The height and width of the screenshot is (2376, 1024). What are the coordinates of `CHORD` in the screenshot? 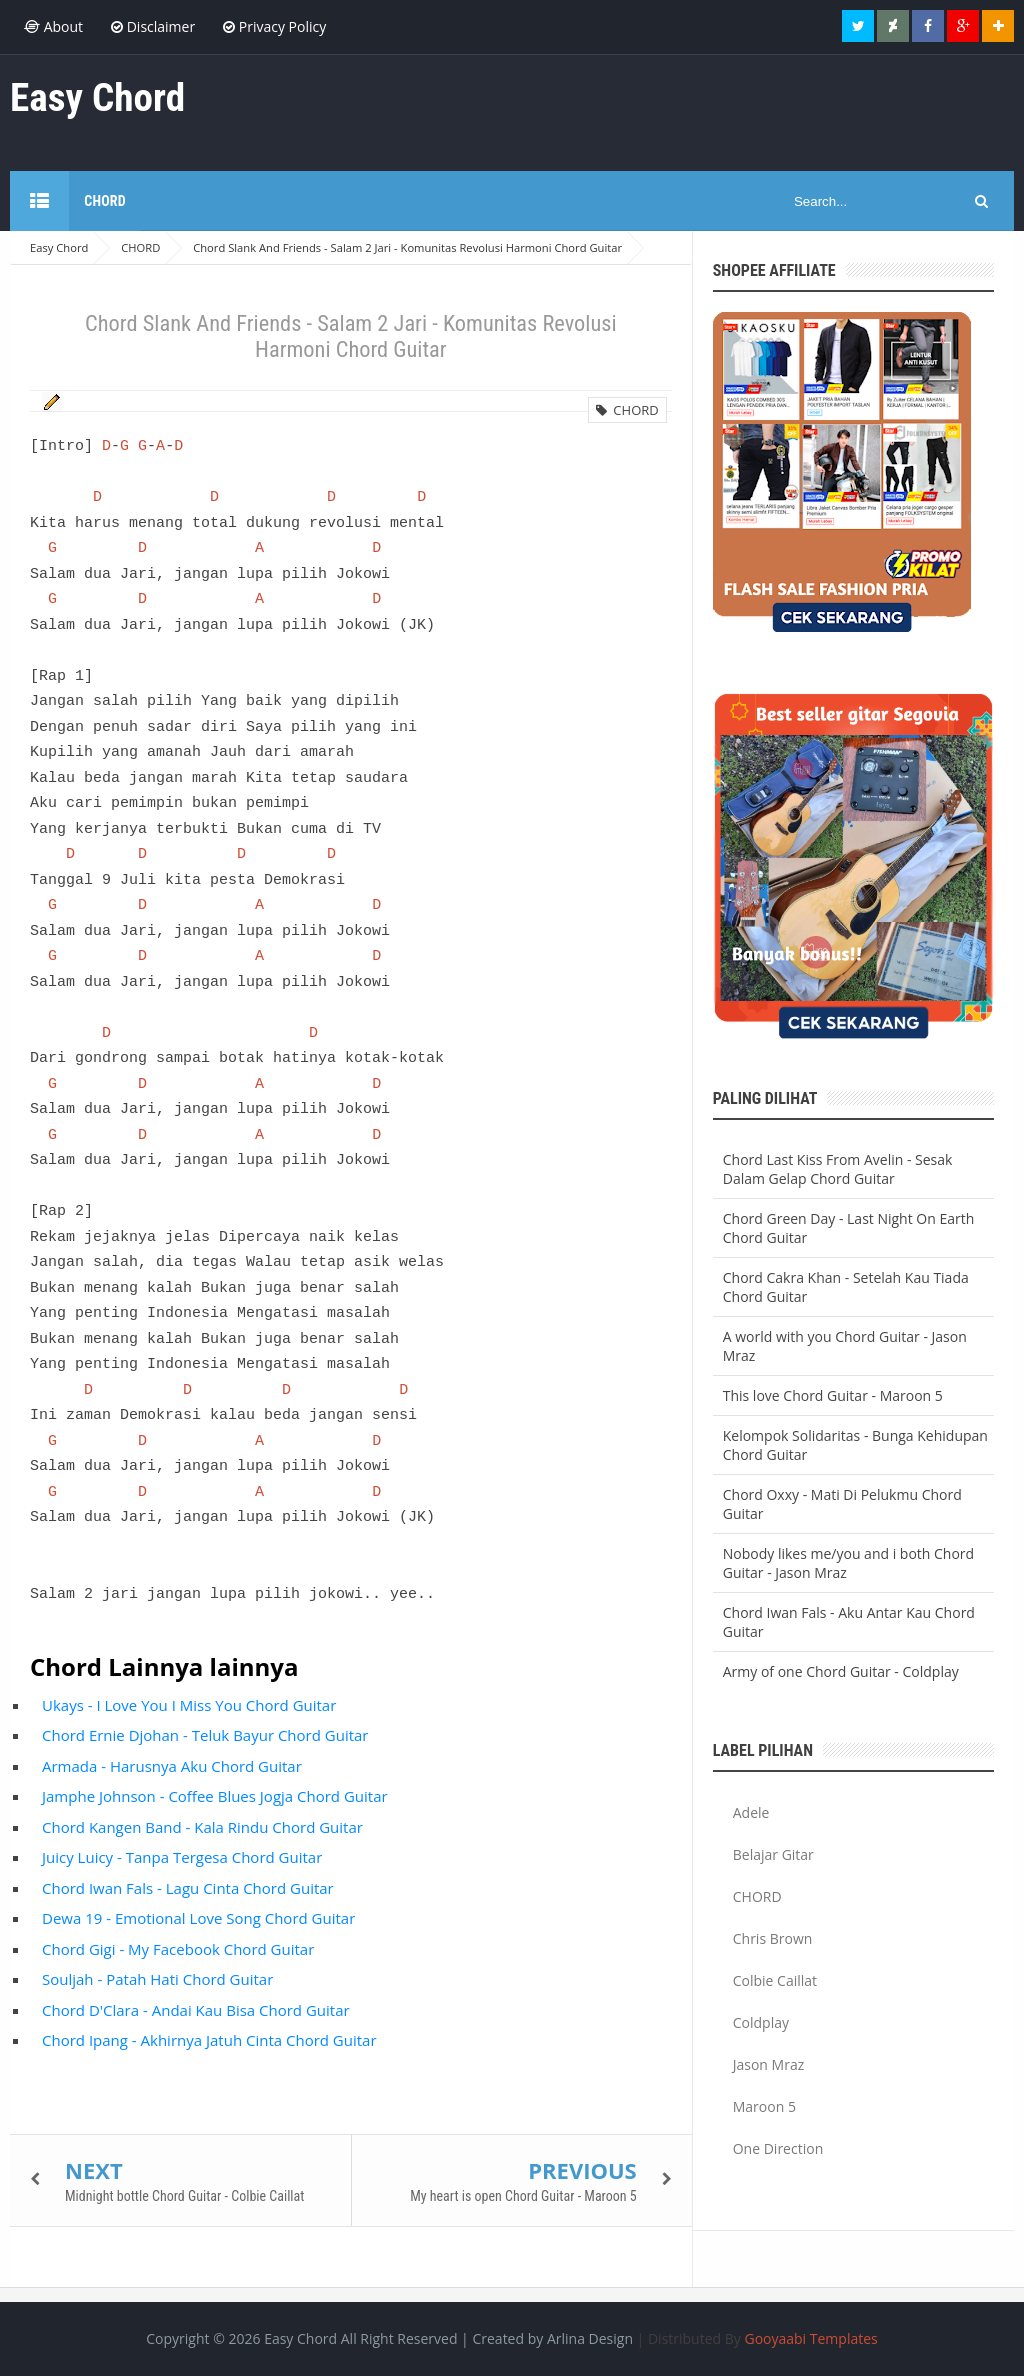 It's located at (627, 410).